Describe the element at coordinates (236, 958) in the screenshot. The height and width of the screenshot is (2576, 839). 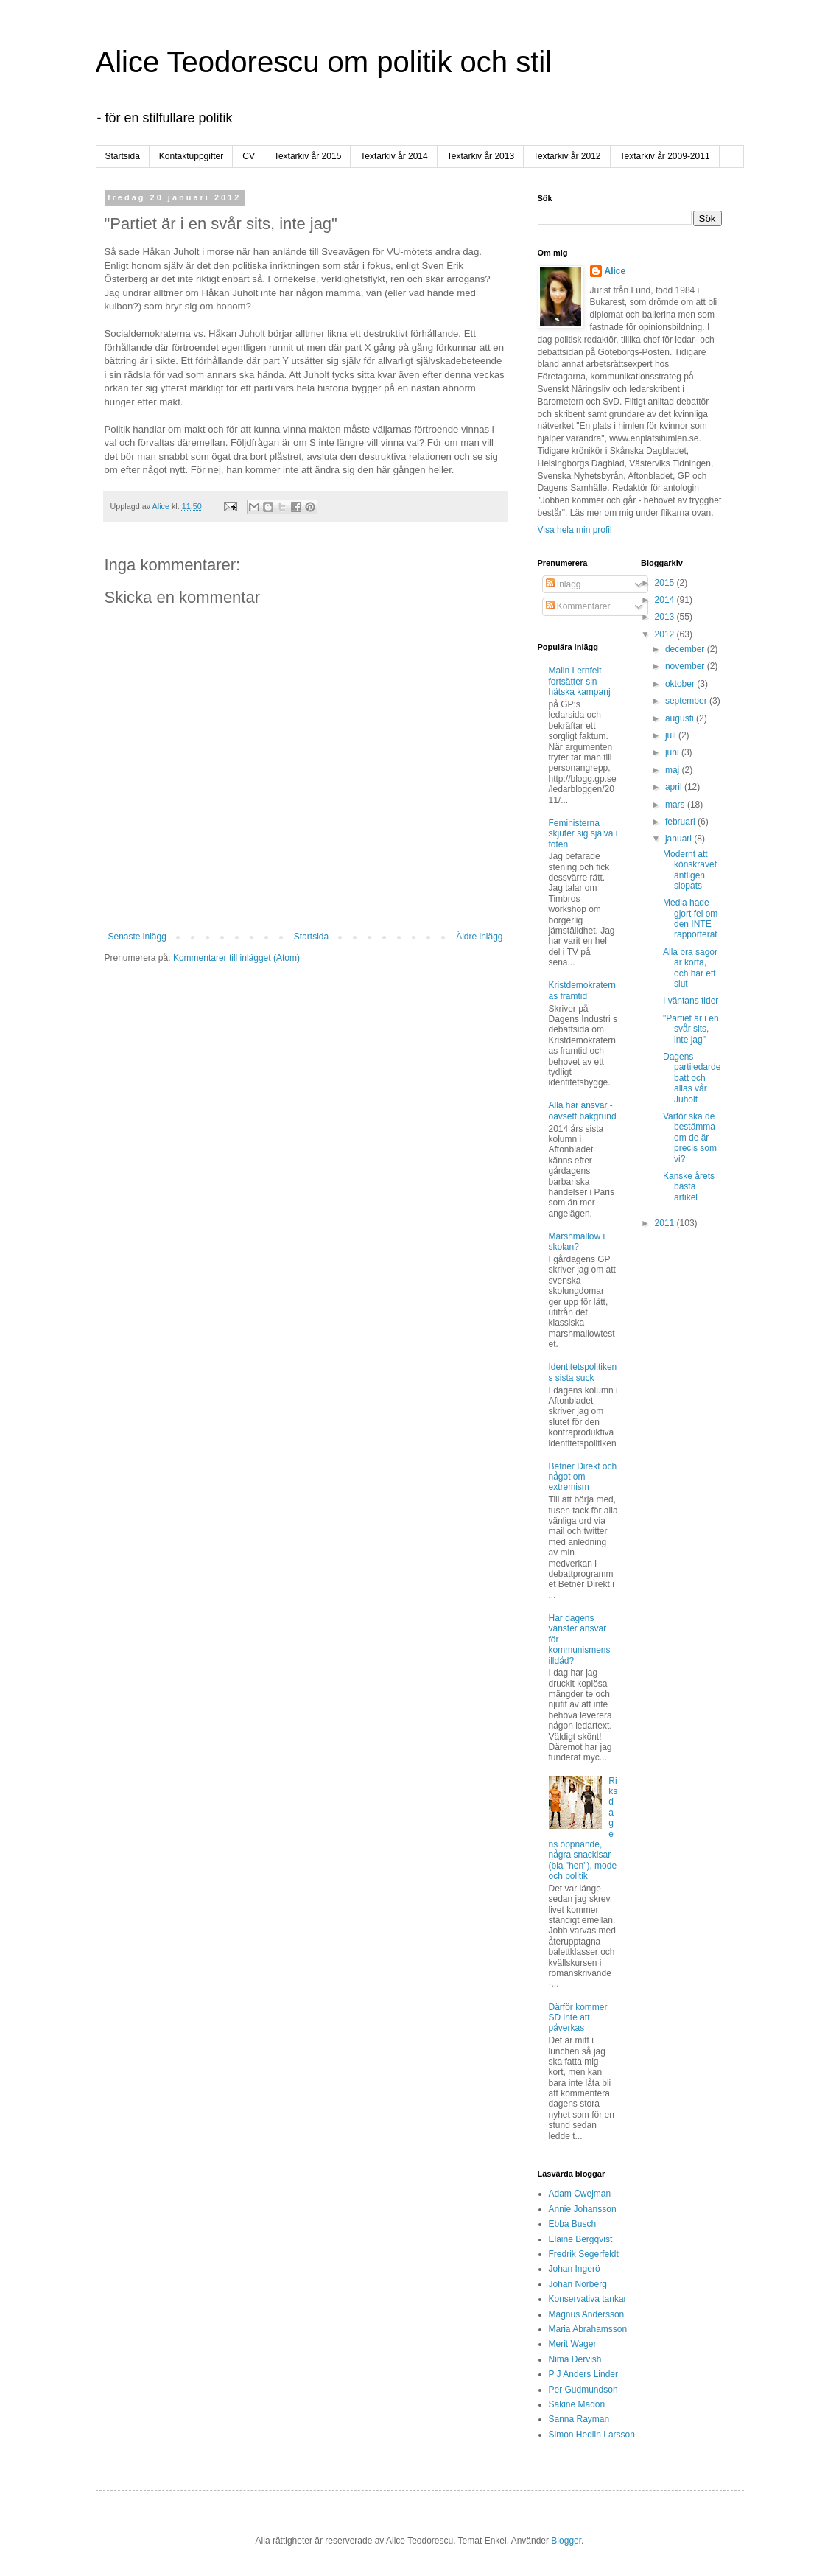
I see `Kommentarer till inlägget (Atom)` at that location.